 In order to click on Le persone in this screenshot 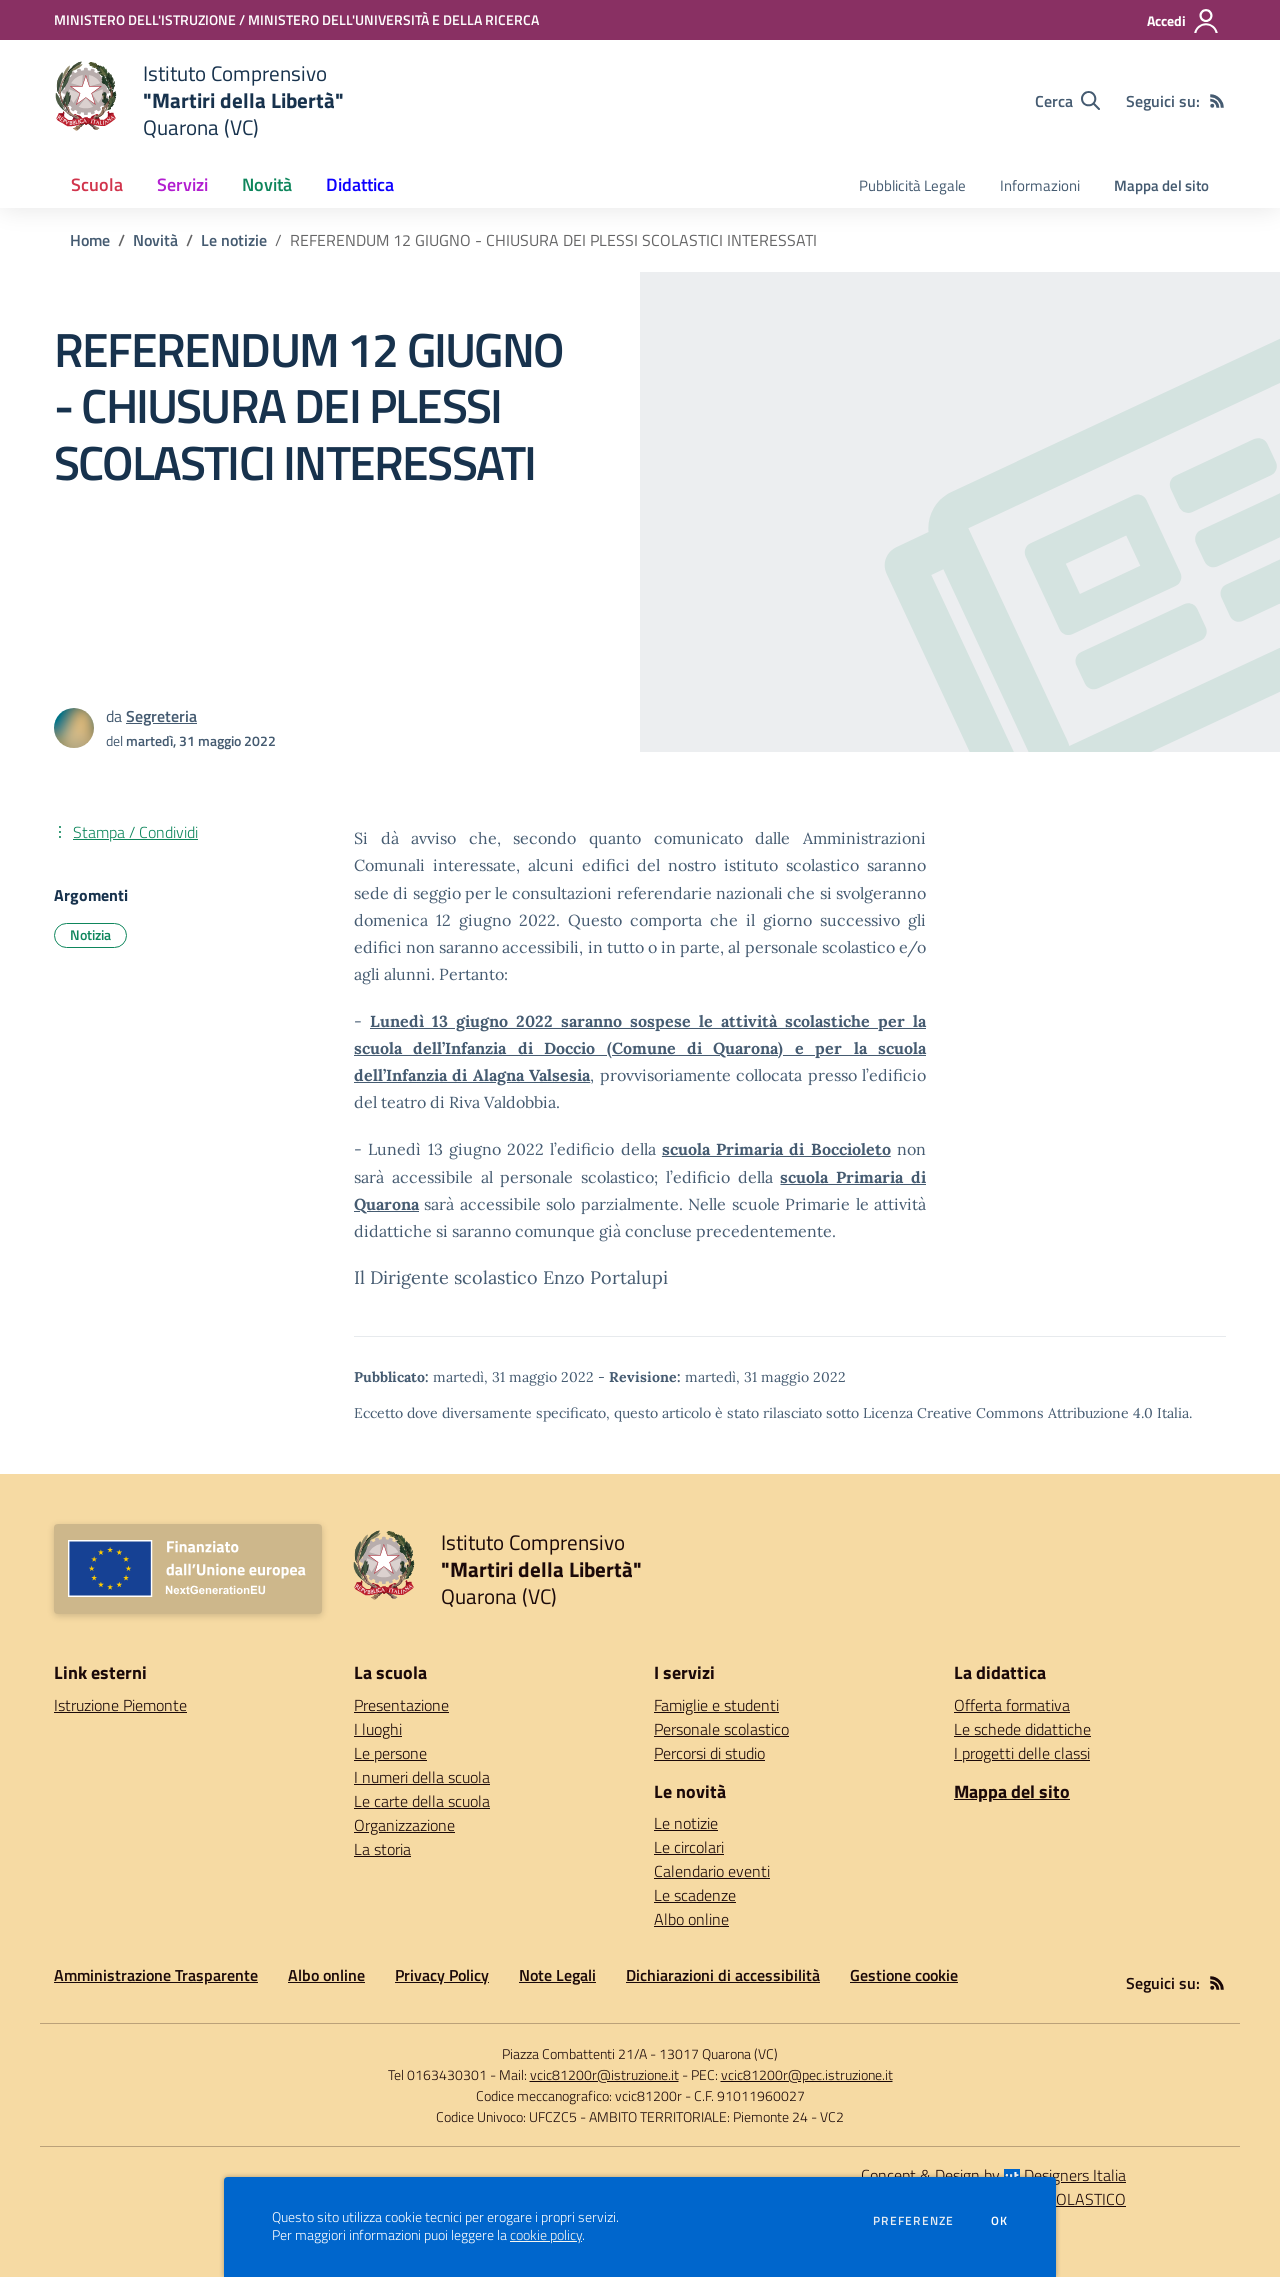, I will do `click(390, 1753)`.